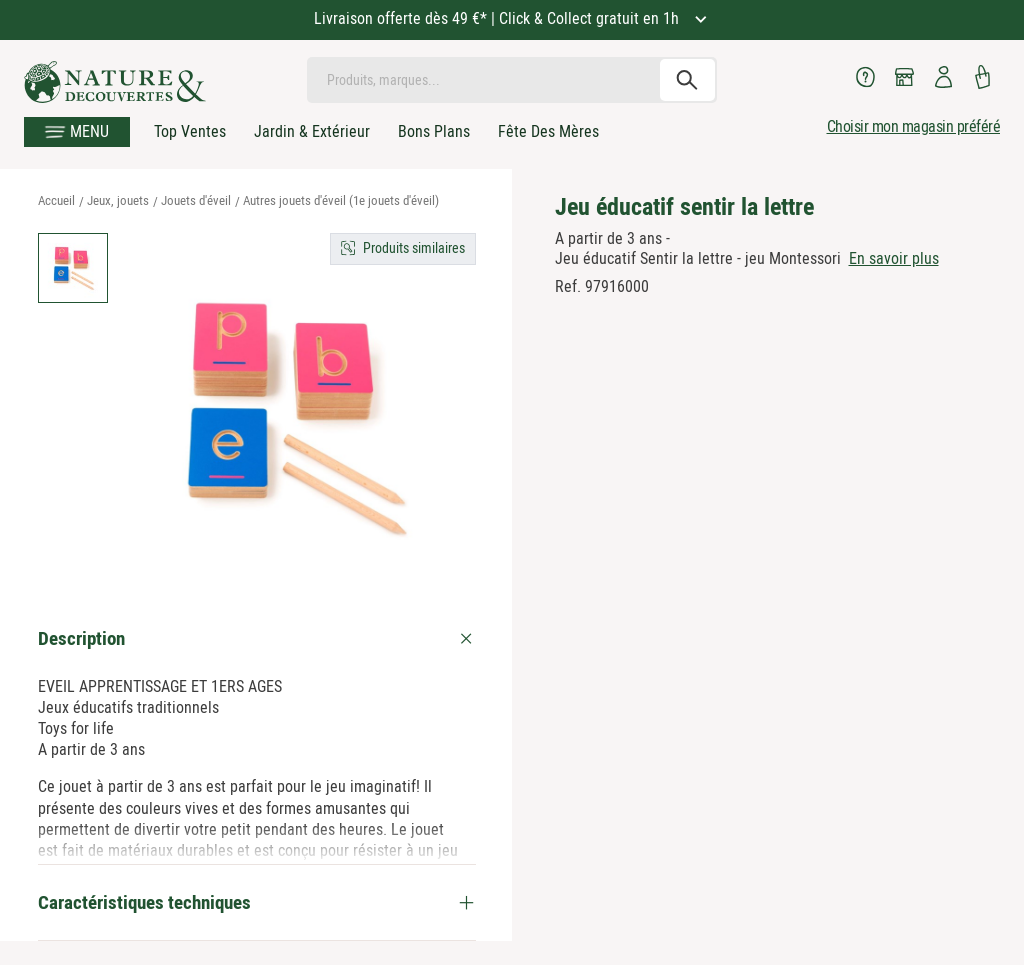 The image size is (1024, 965). I want to click on Livraison offerte dès 49 €* | Click & Collect gratuit en 1h, so click(498, 18).